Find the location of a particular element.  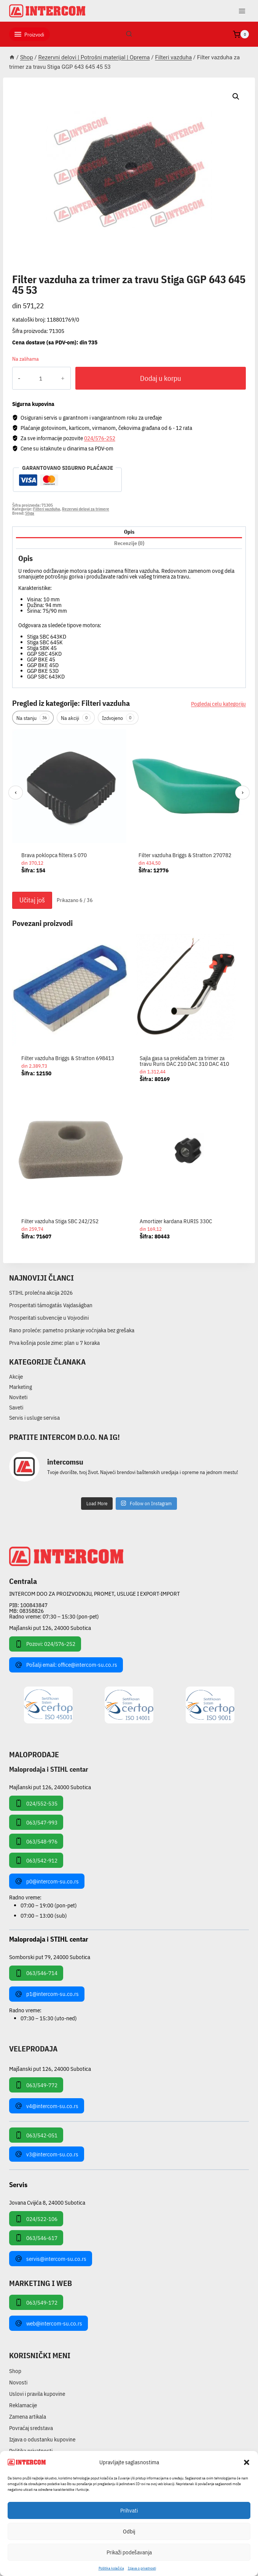

Saveti is located at coordinates (16, 1407).